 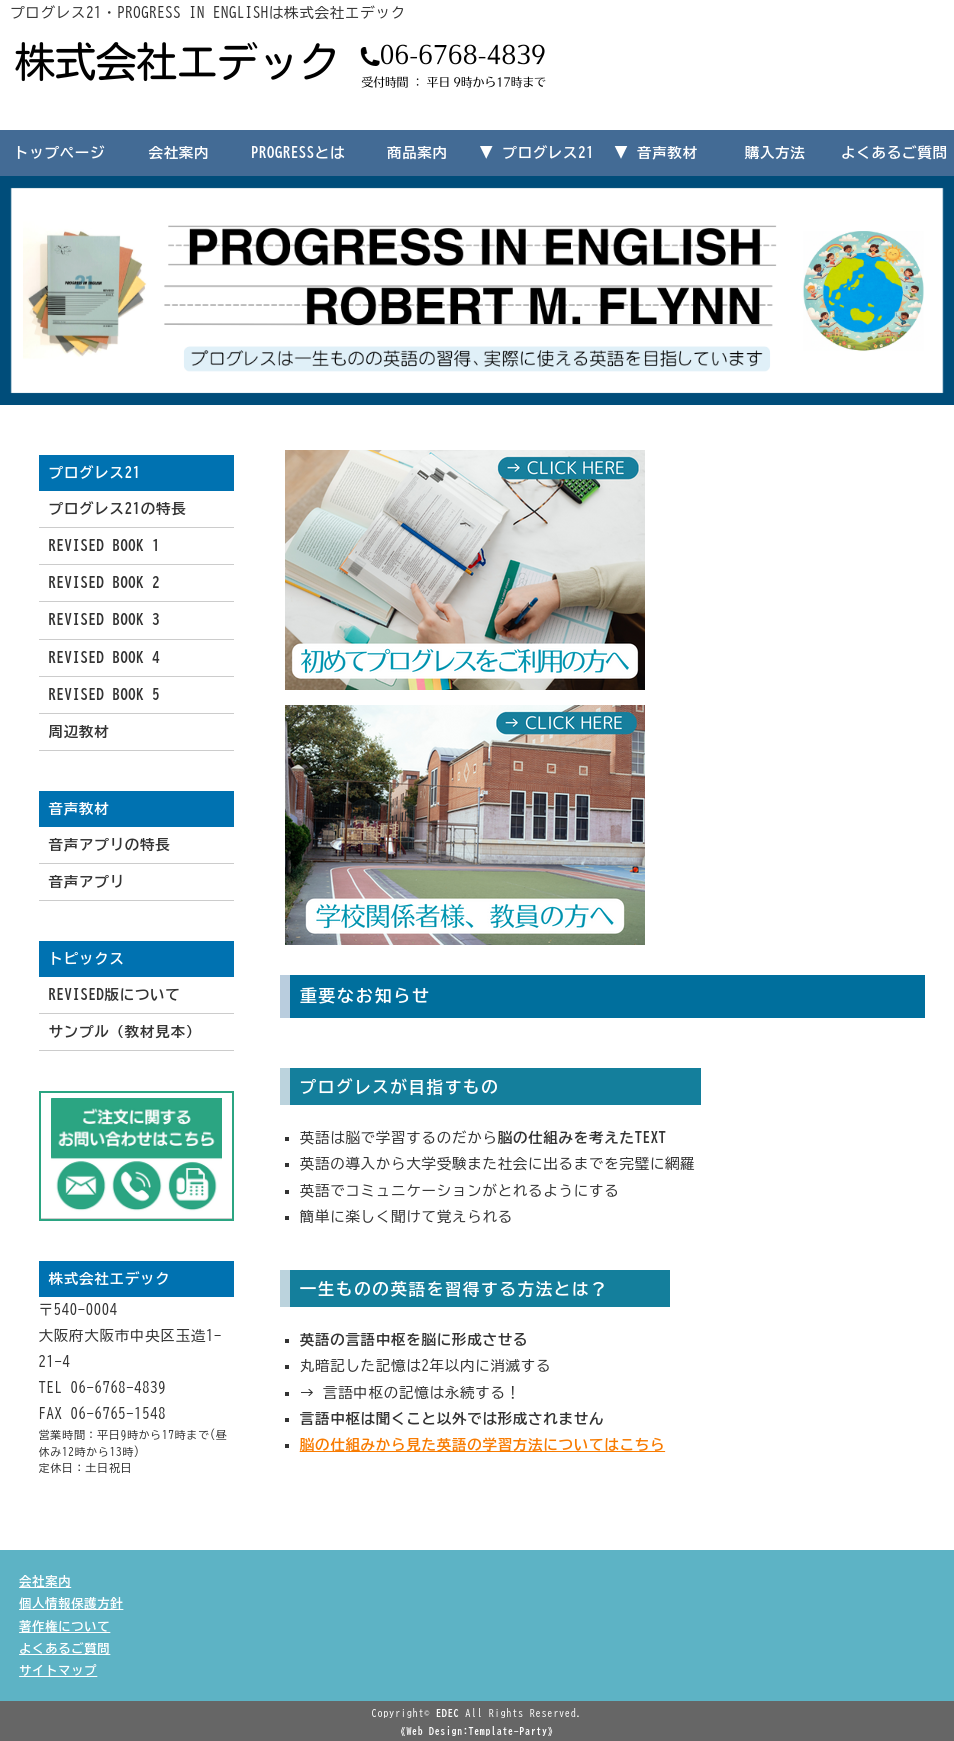 What do you see at coordinates (656, 152) in the screenshot?
I see `▼ 音声教材` at bounding box center [656, 152].